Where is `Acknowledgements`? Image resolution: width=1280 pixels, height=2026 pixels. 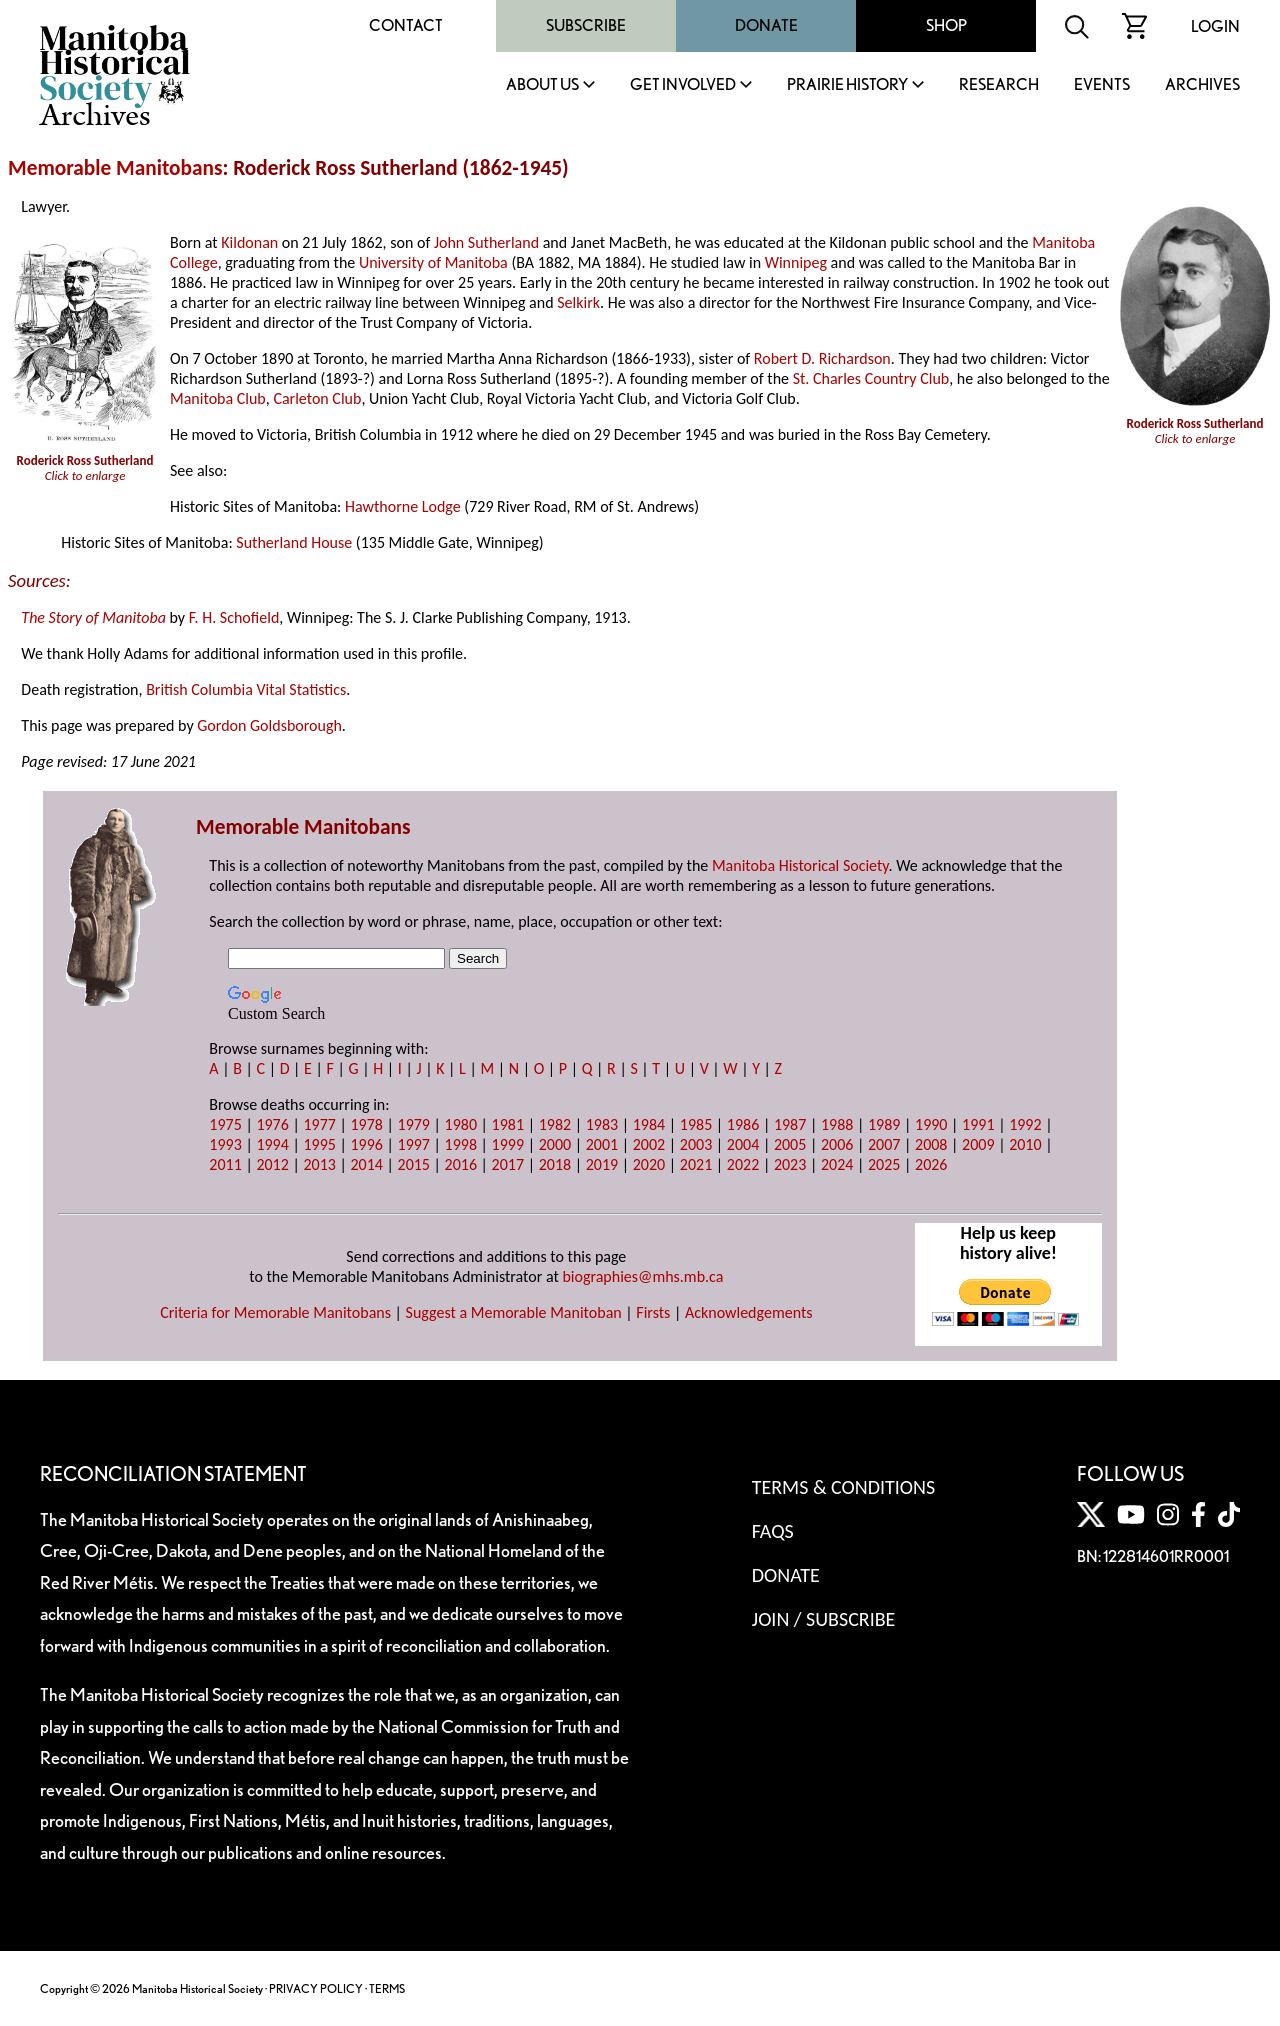 Acknowledgements is located at coordinates (749, 1312).